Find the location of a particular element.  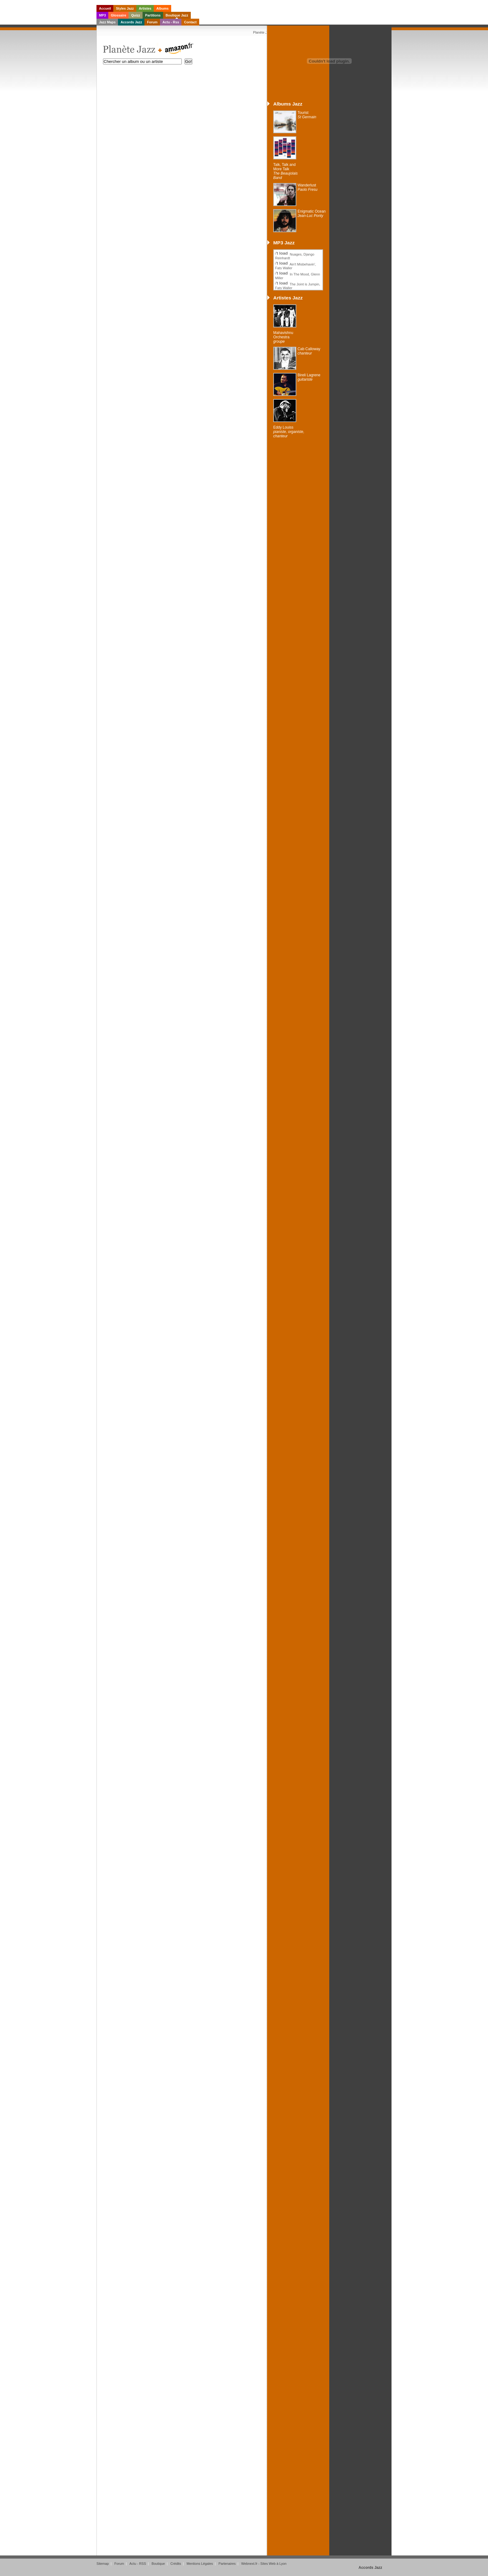

Accords Jazz is located at coordinates (131, 22).